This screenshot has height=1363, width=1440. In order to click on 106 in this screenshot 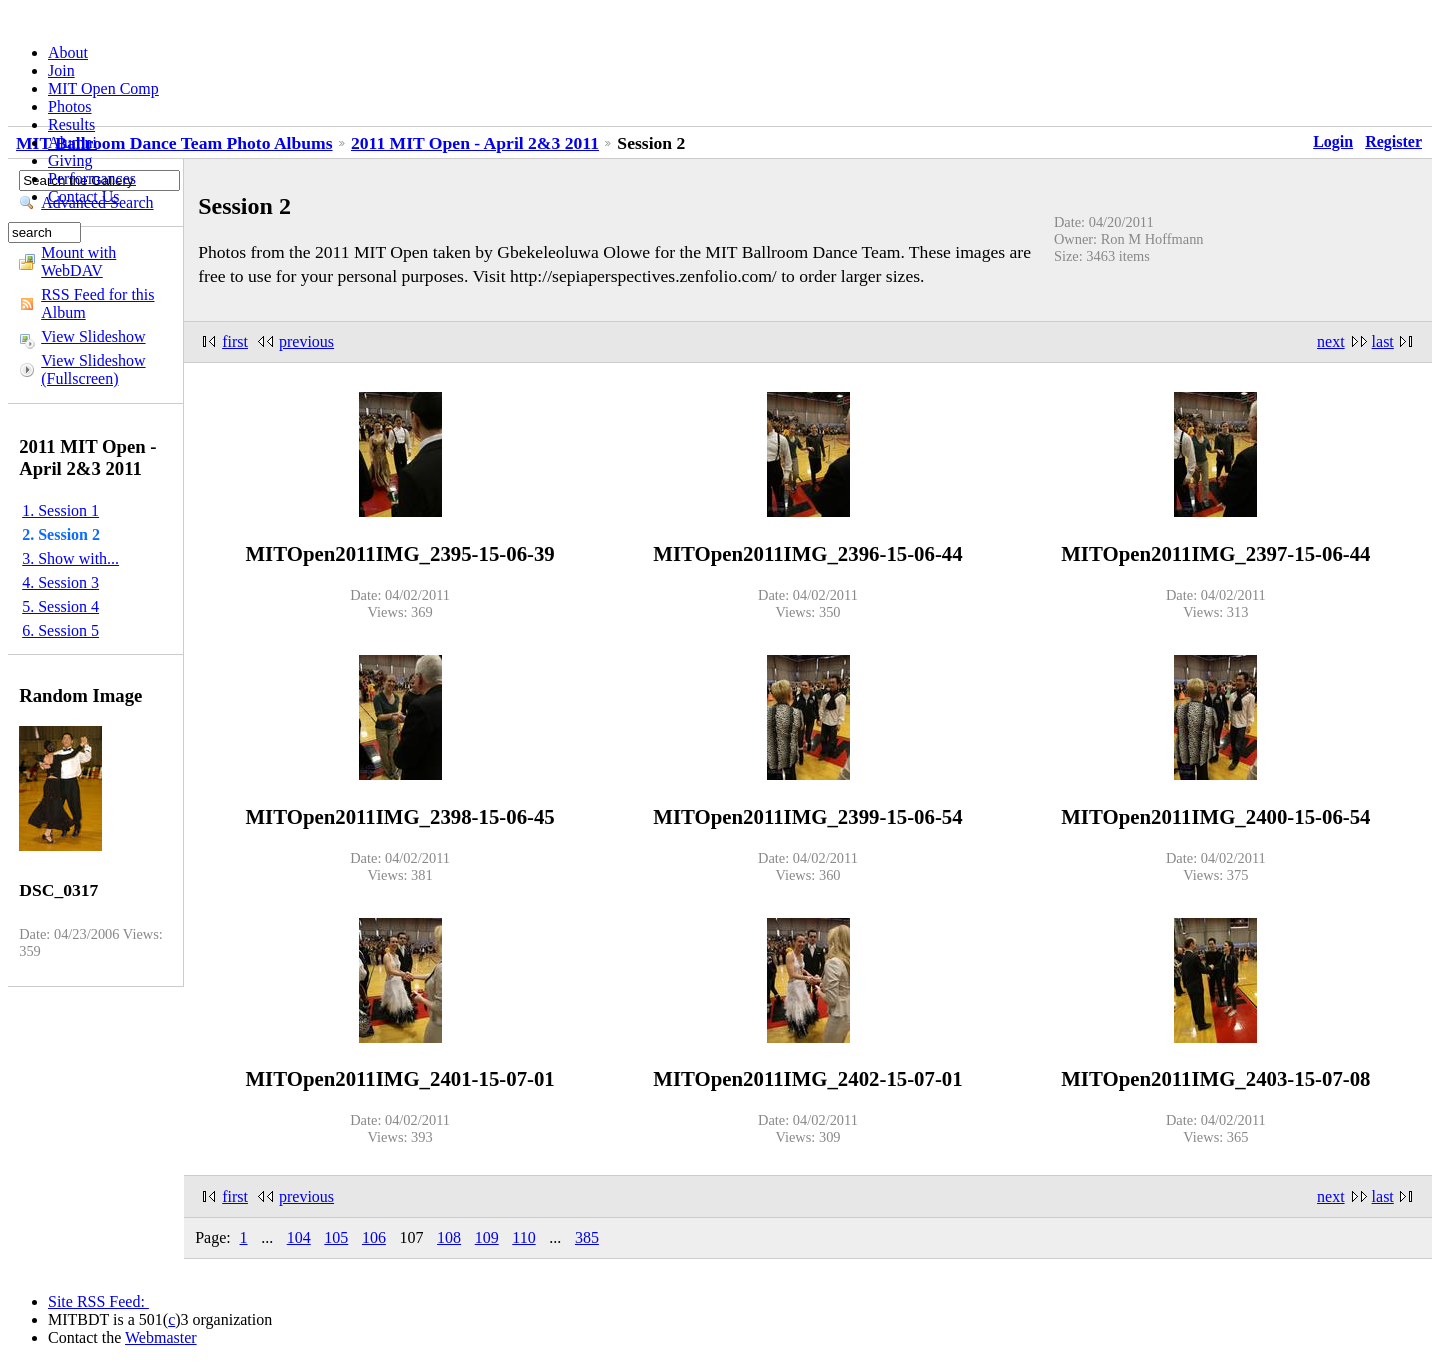, I will do `click(374, 1237)`.